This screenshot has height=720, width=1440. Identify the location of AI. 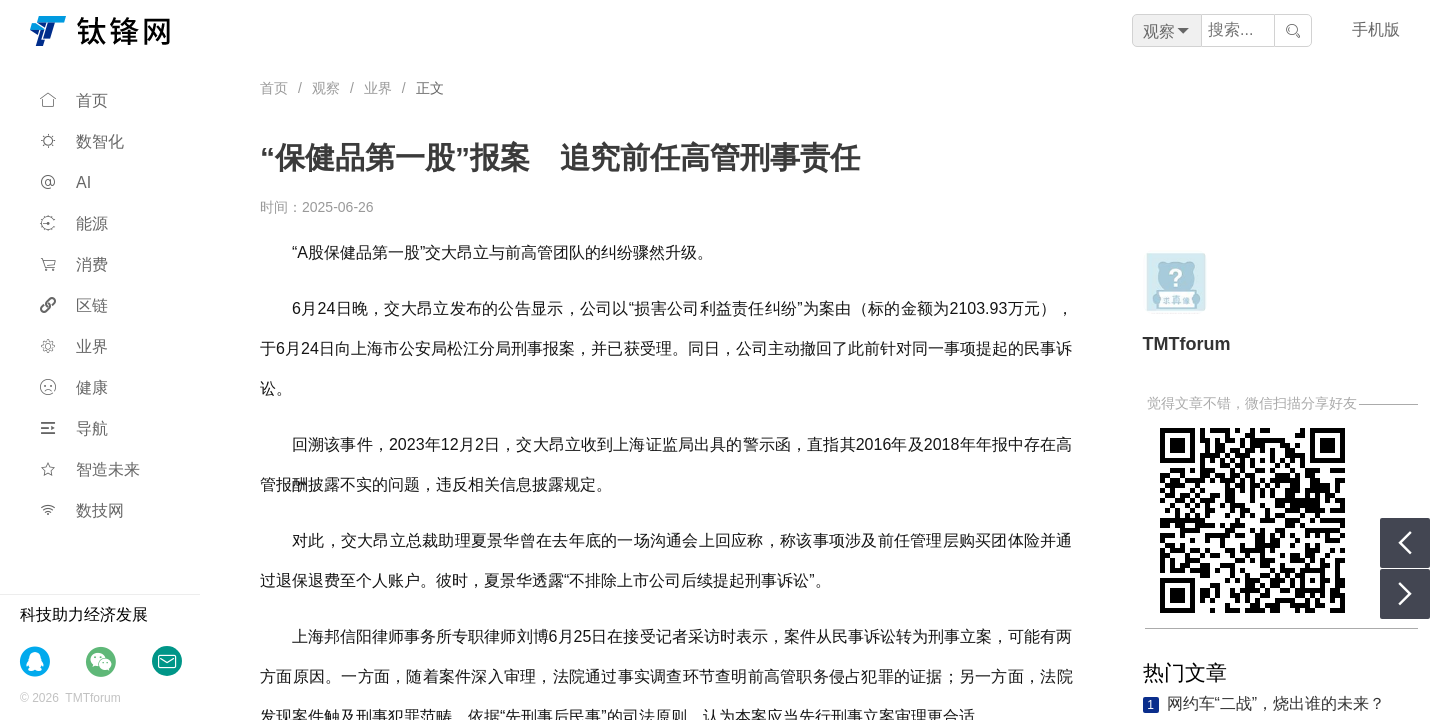
(65, 182).